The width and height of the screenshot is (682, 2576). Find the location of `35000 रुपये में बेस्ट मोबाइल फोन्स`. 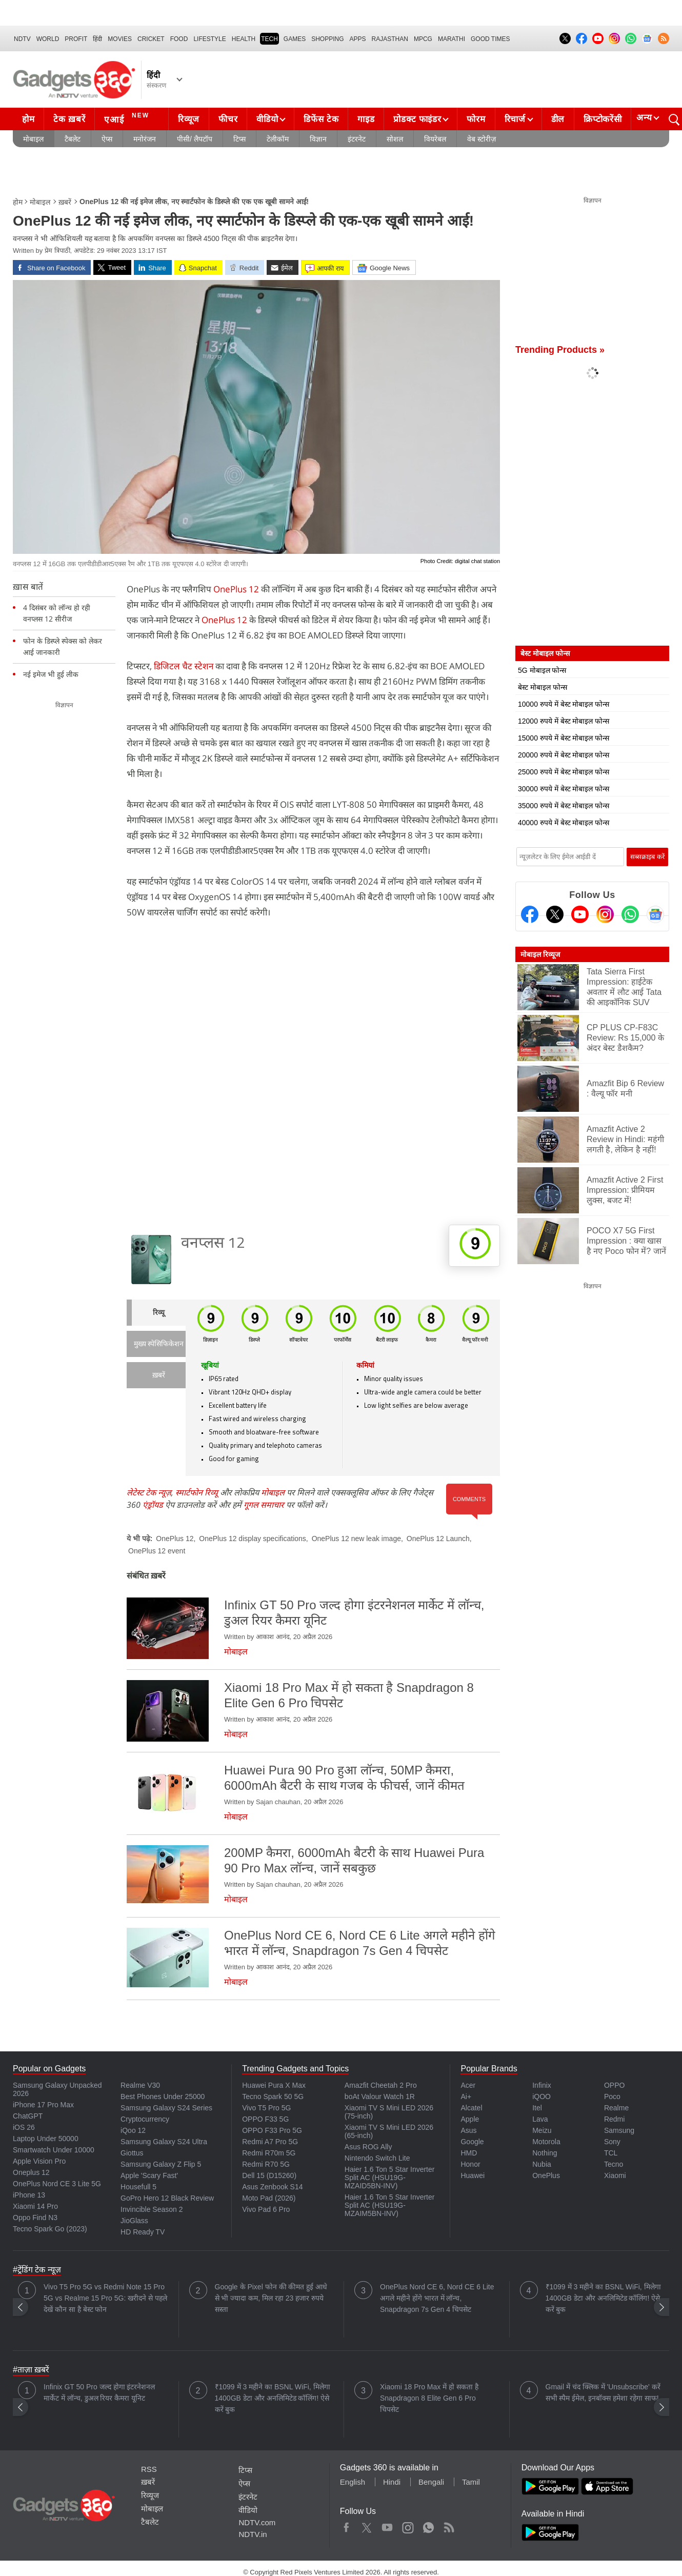

35000 रुपये में बेस्ट मोबाइल फोन्स is located at coordinates (563, 806).